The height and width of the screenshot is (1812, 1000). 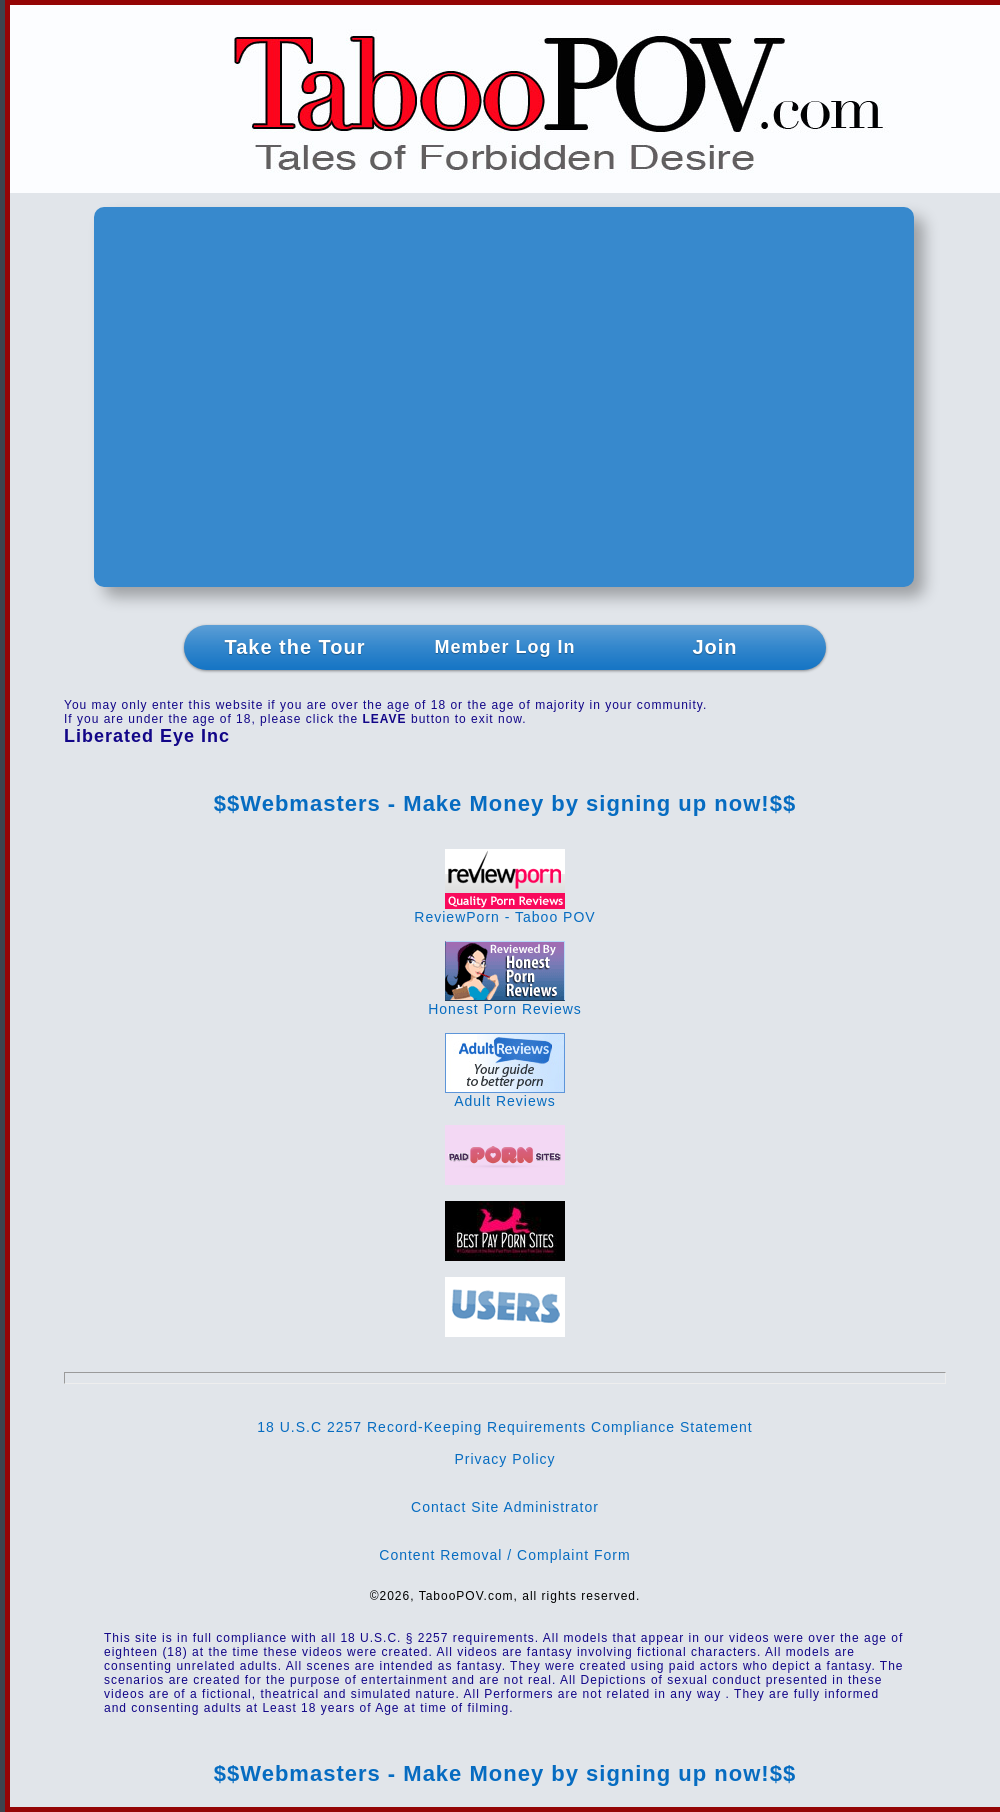 What do you see at coordinates (505, 1094) in the screenshot?
I see `Adult Reviews` at bounding box center [505, 1094].